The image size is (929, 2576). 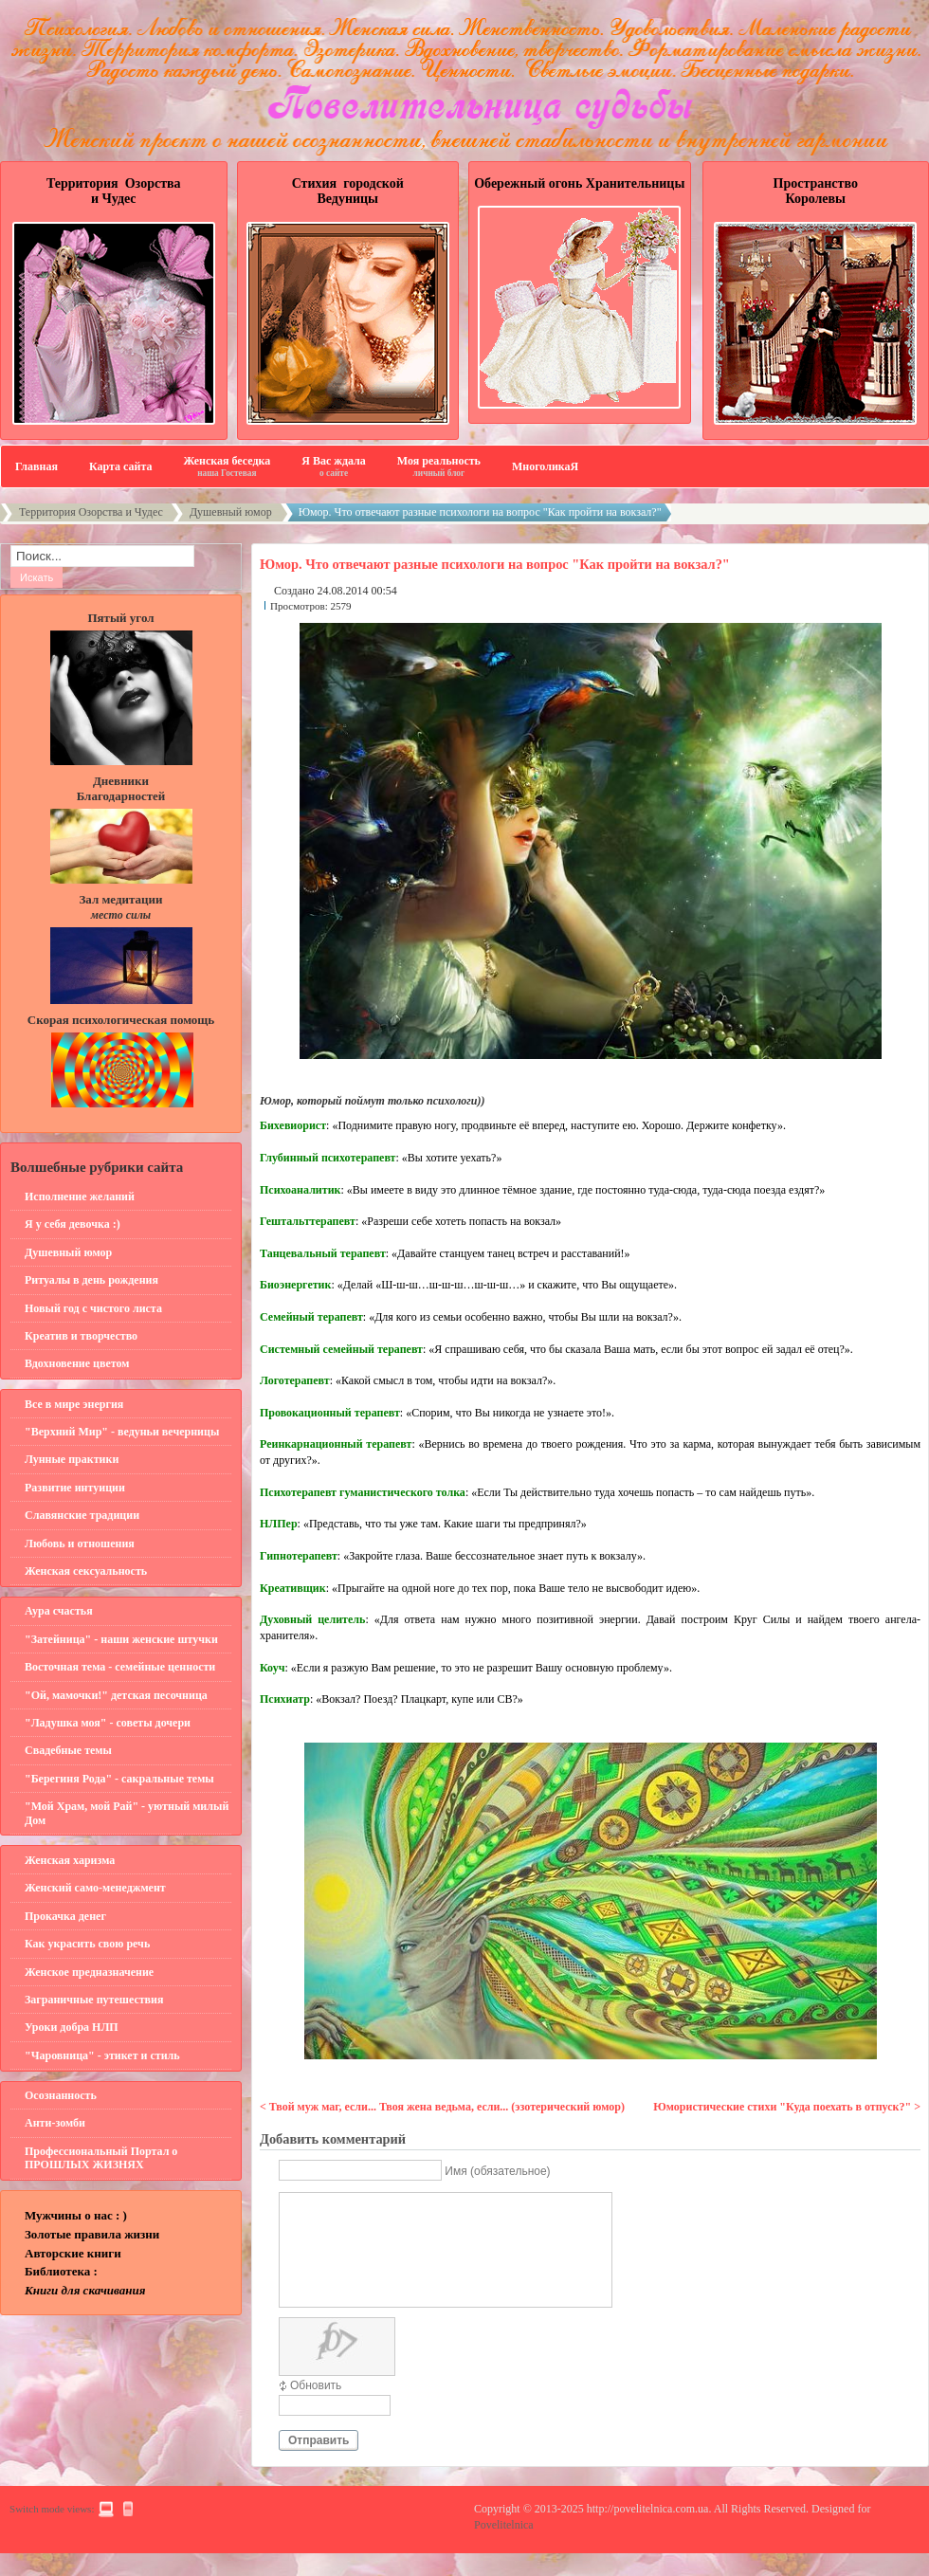 What do you see at coordinates (91, 1280) in the screenshot?
I see `Ритуалы в день рождения` at bounding box center [91, 1280].